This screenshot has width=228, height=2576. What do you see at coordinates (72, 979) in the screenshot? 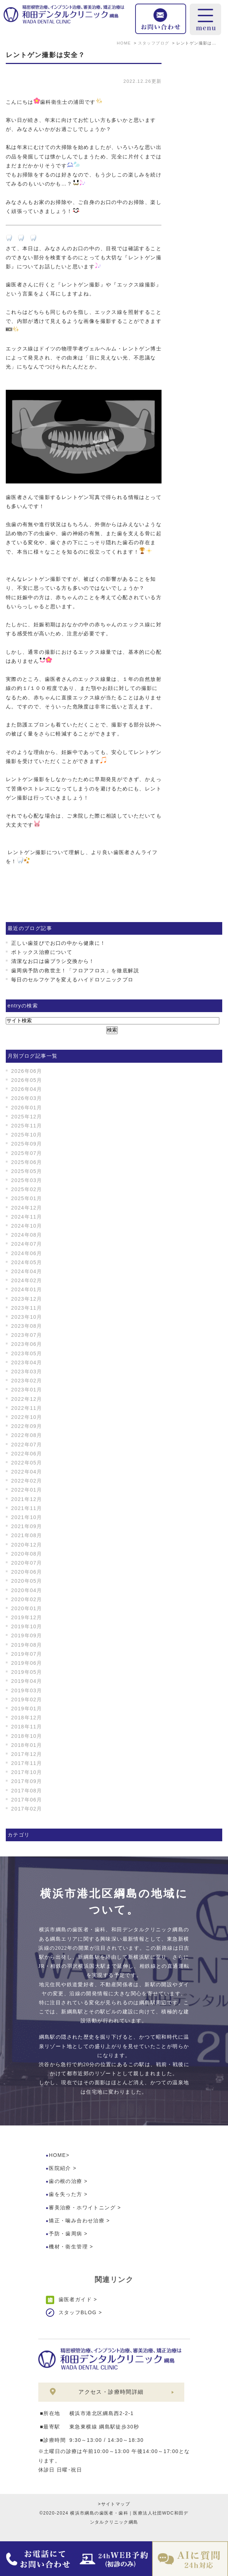
I see `毎日のセルフケアを変えるハイドロソニックプロ` at bounding box center [72, 979].